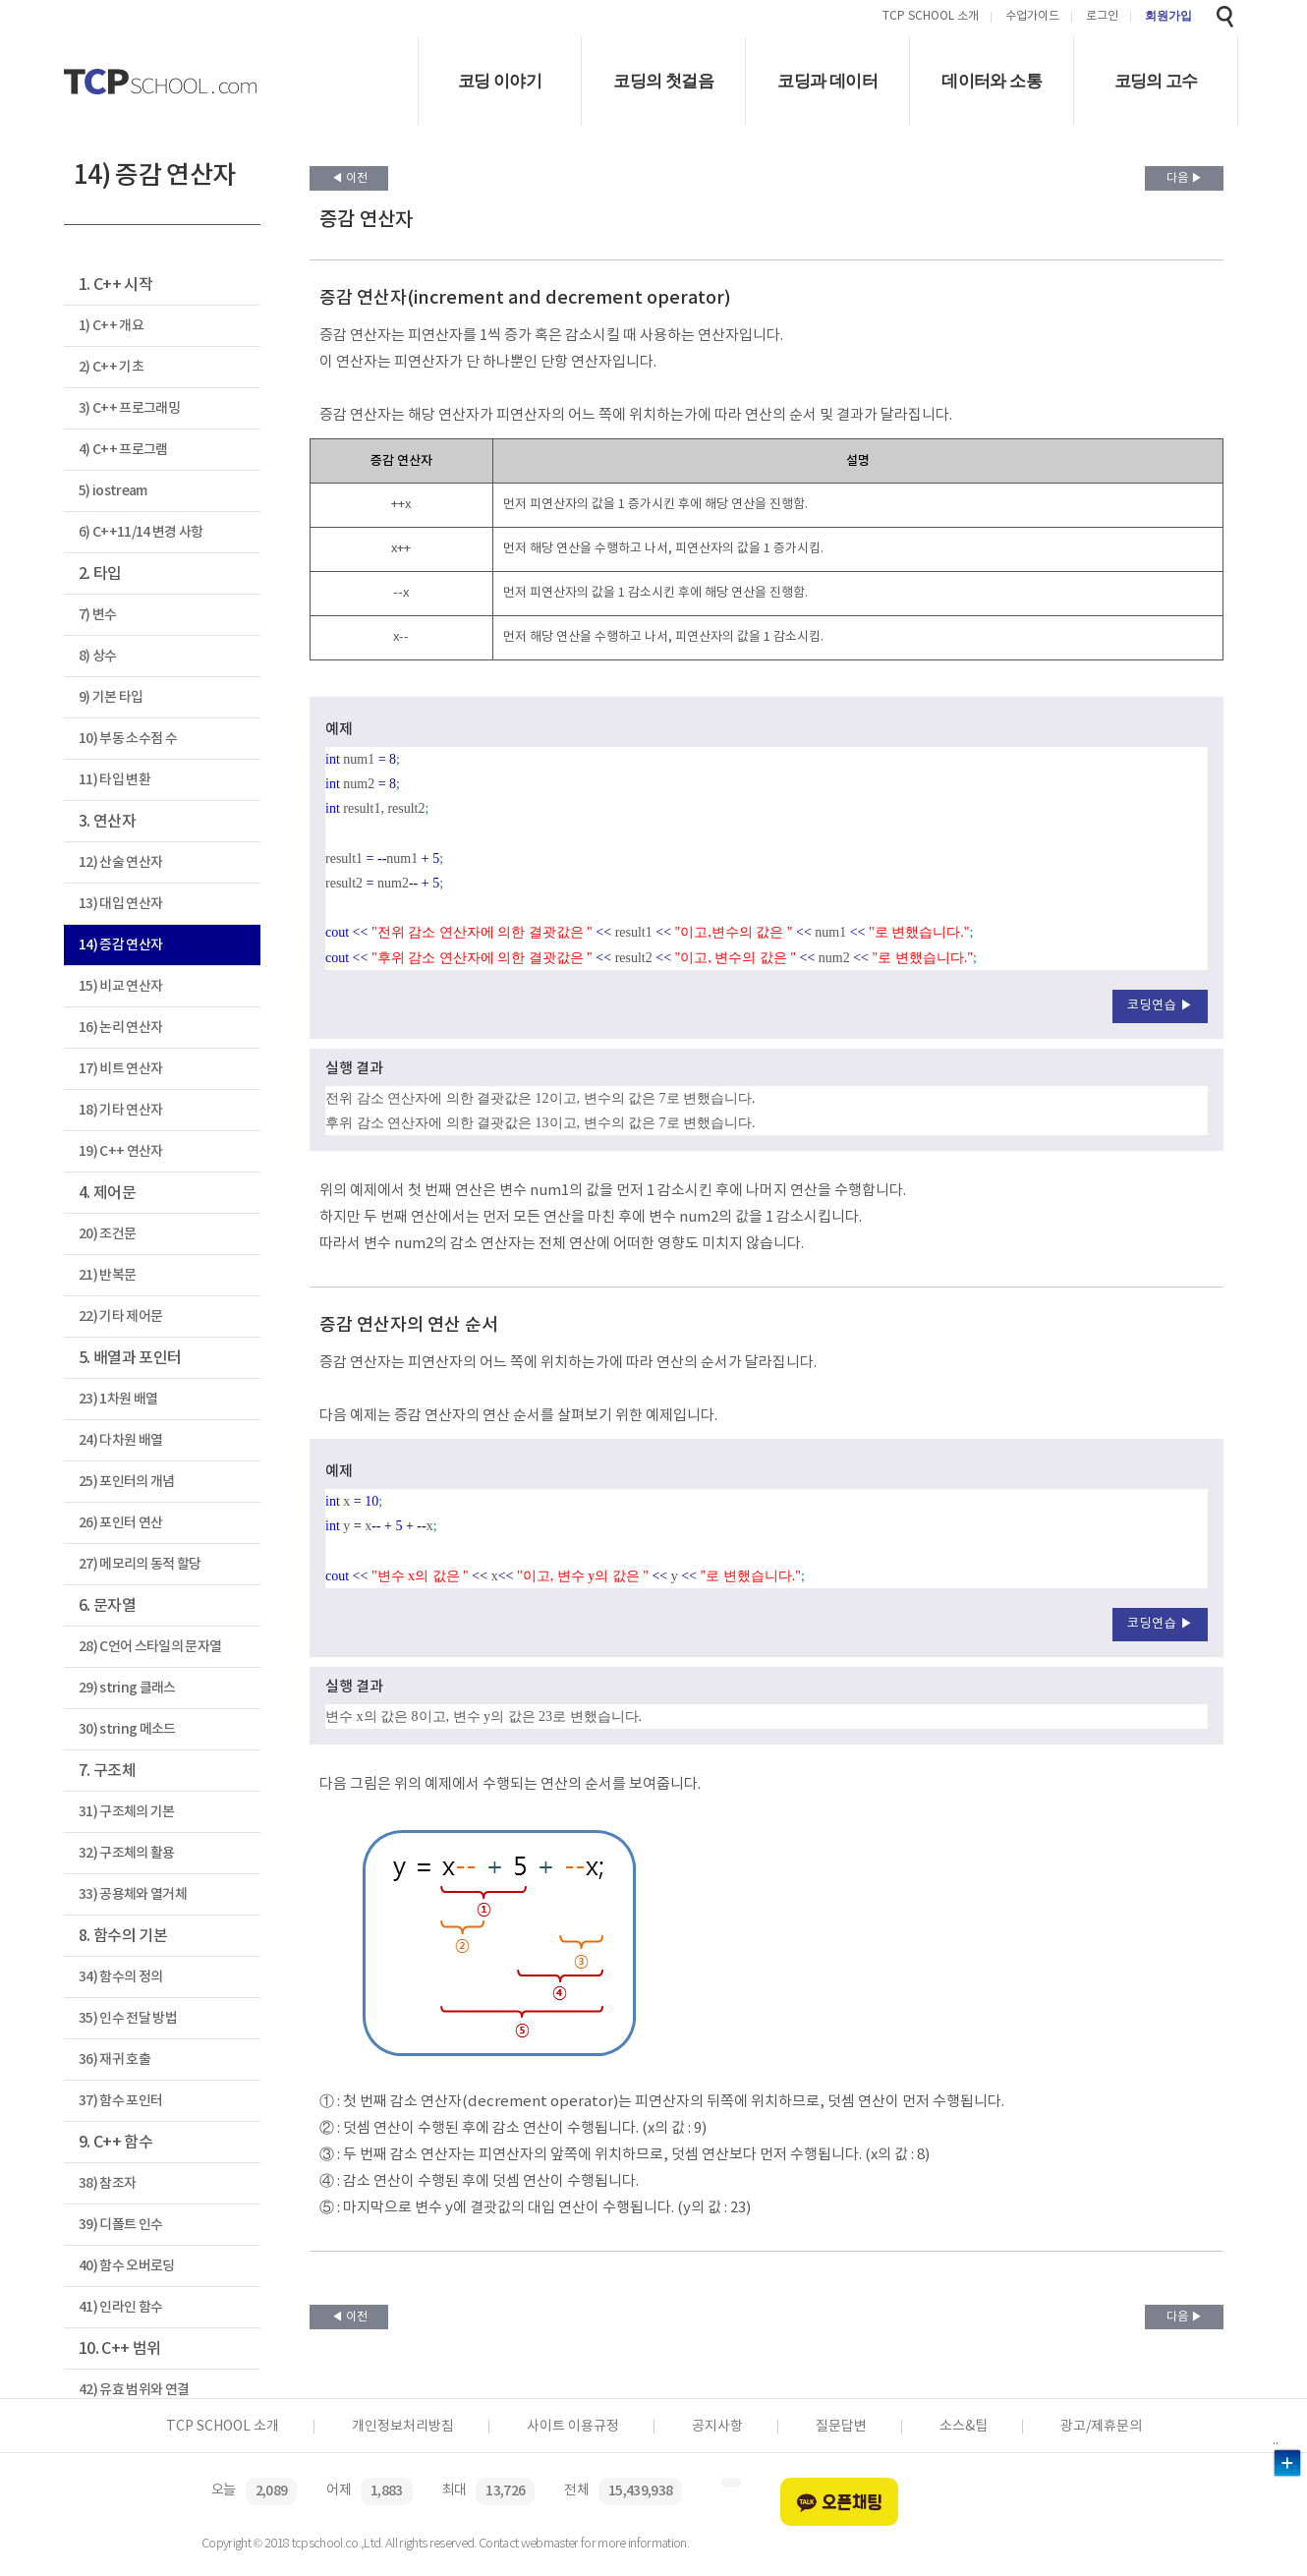 The width and height of the screenshot is (1307, 2576). I want to click on 5) iostream, so click(113, 491).